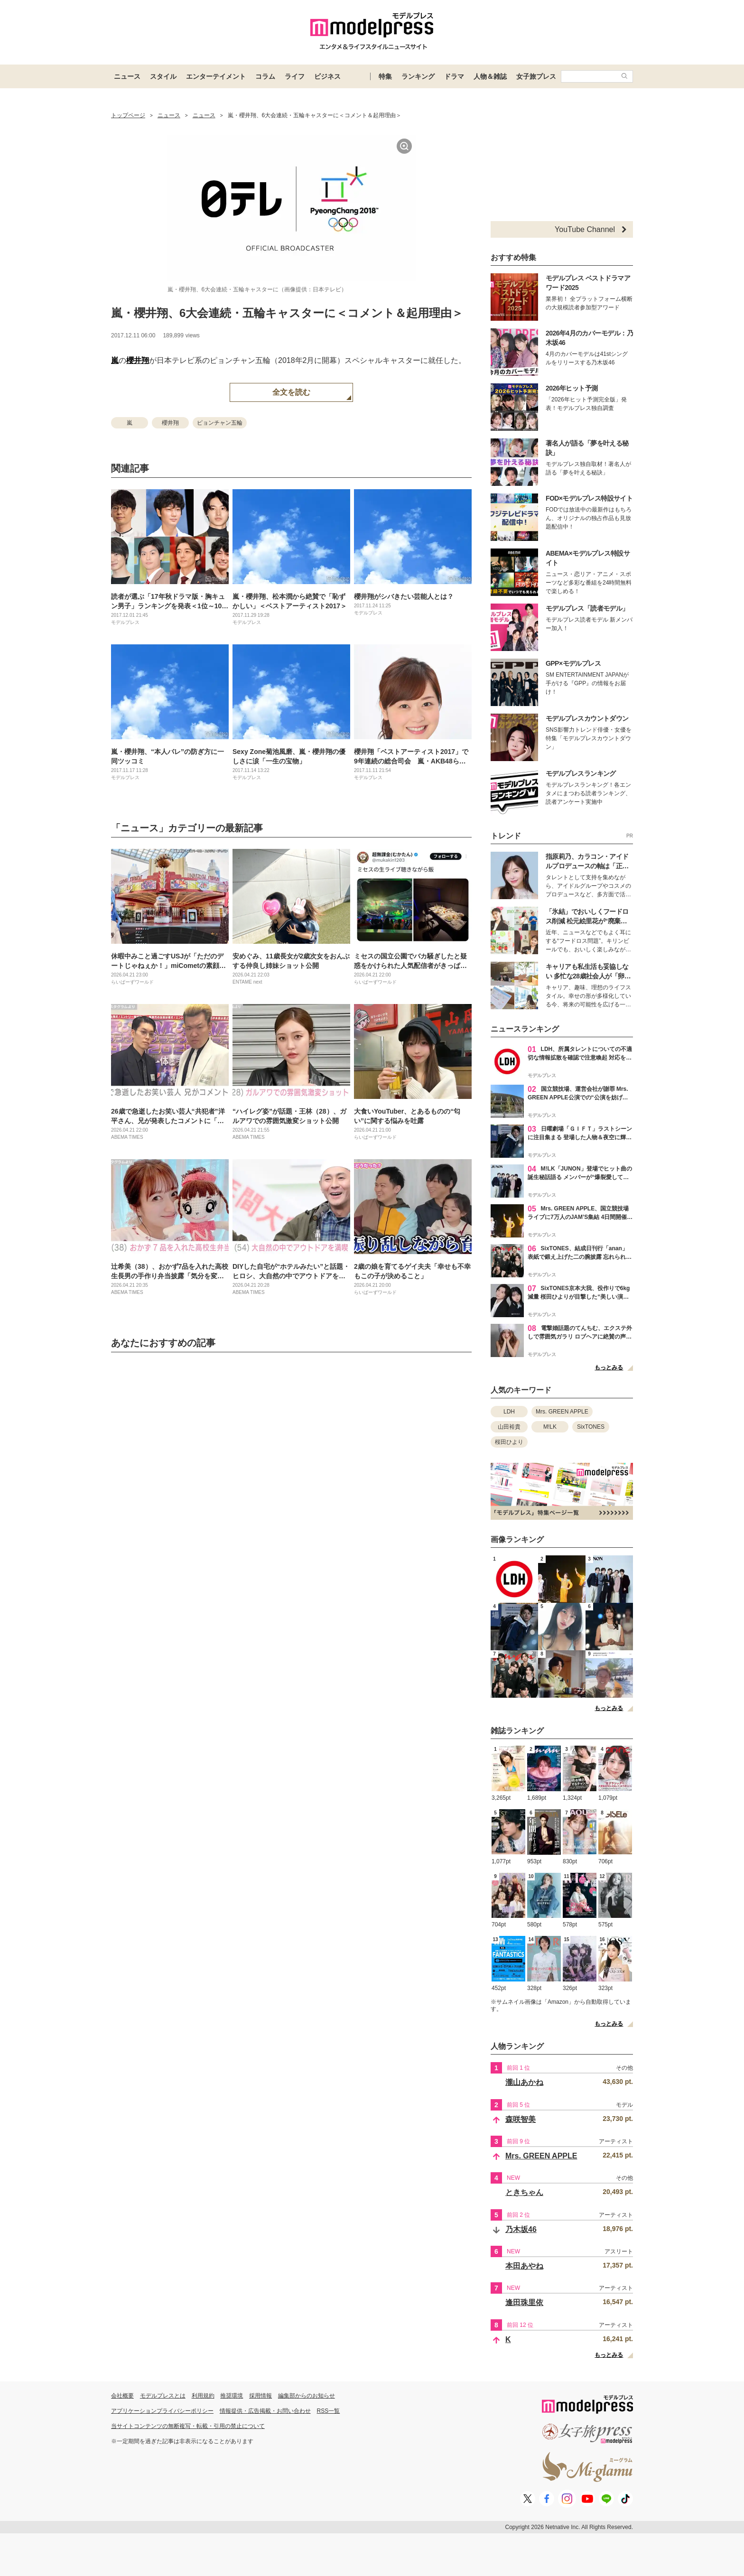 This screenshot has height=2576, width=744. I want to click on 人物＆雑誌, so click(490, 76).